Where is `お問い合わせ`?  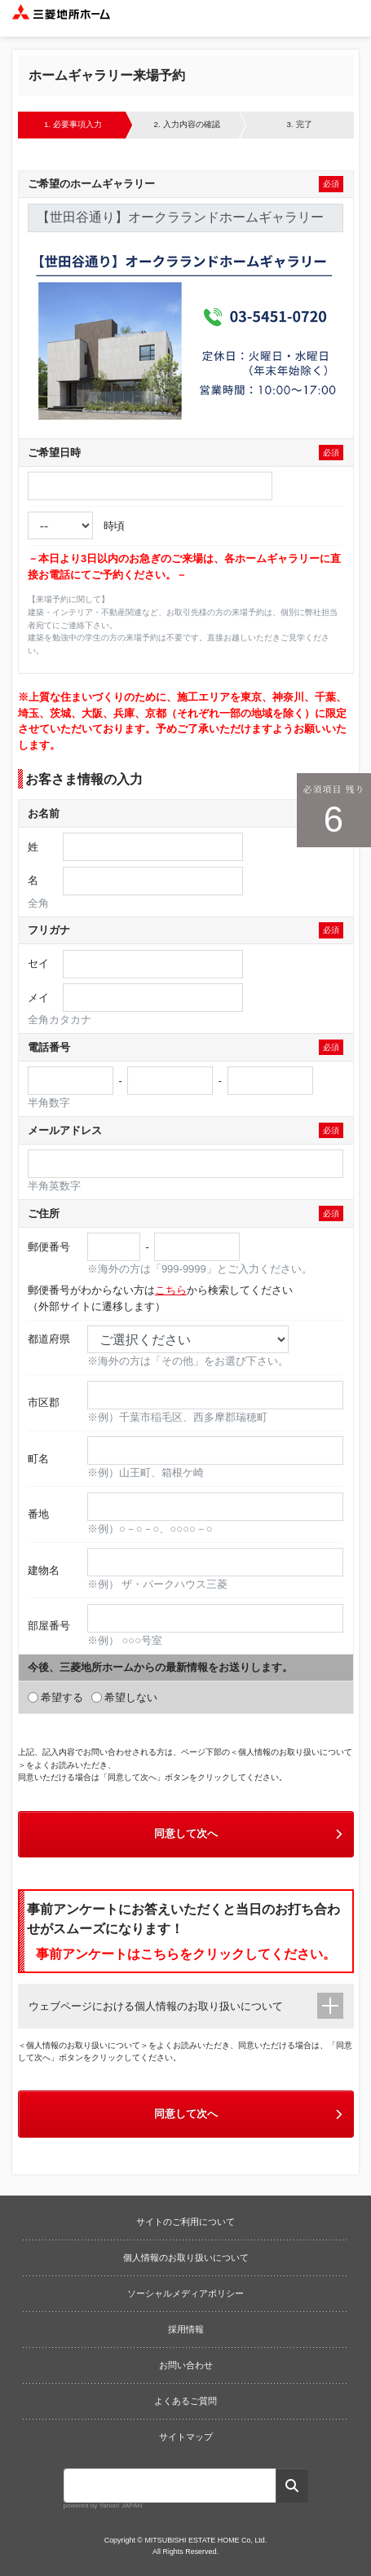 お問い合わせ is located at coordinates (186, 2365).